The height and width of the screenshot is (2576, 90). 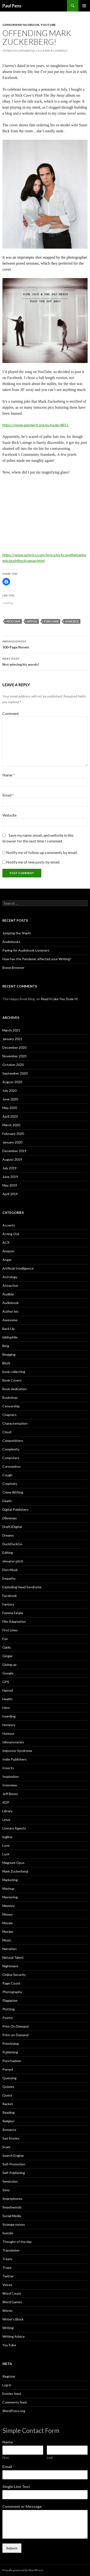 What do you see at coordinates (5, 1802) in the screenshot?
I see `KDP` at bounding box center [5, 1802].